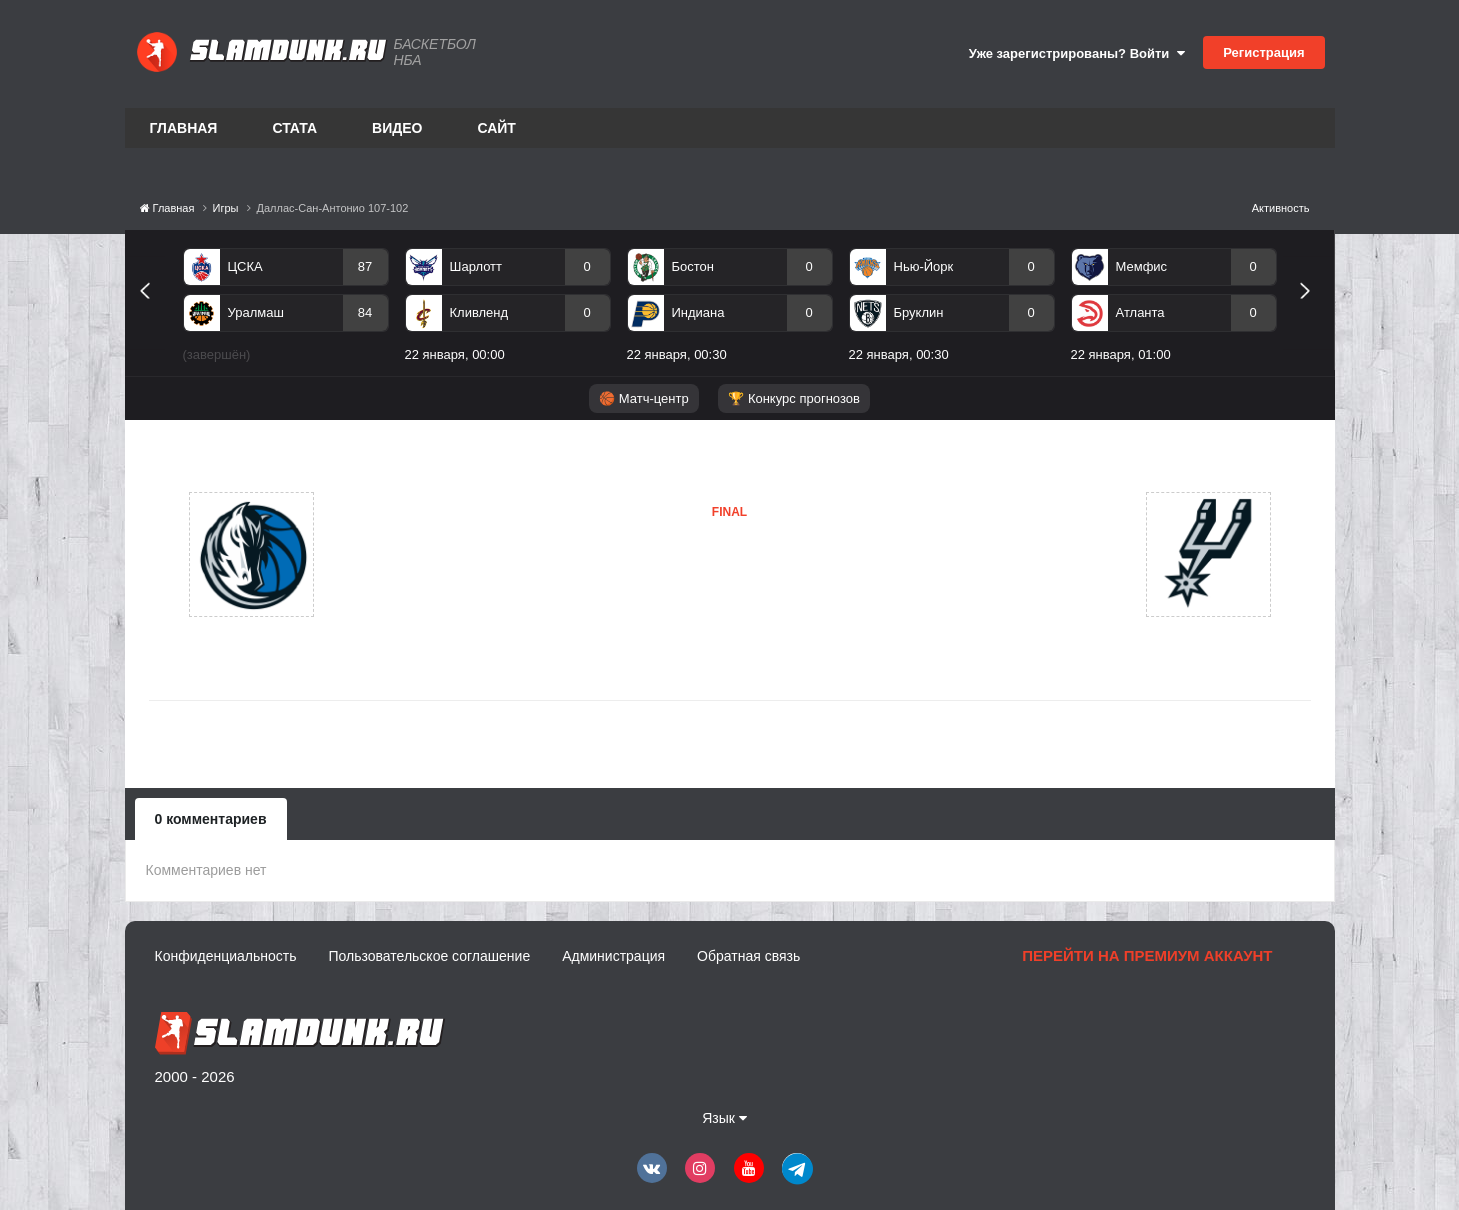 This screenshot has width=1459, height=1210. What do you see at coordinates (1313, 313) in the screenshot?
I see `Next [button]` at bounding box center [1313, 313].